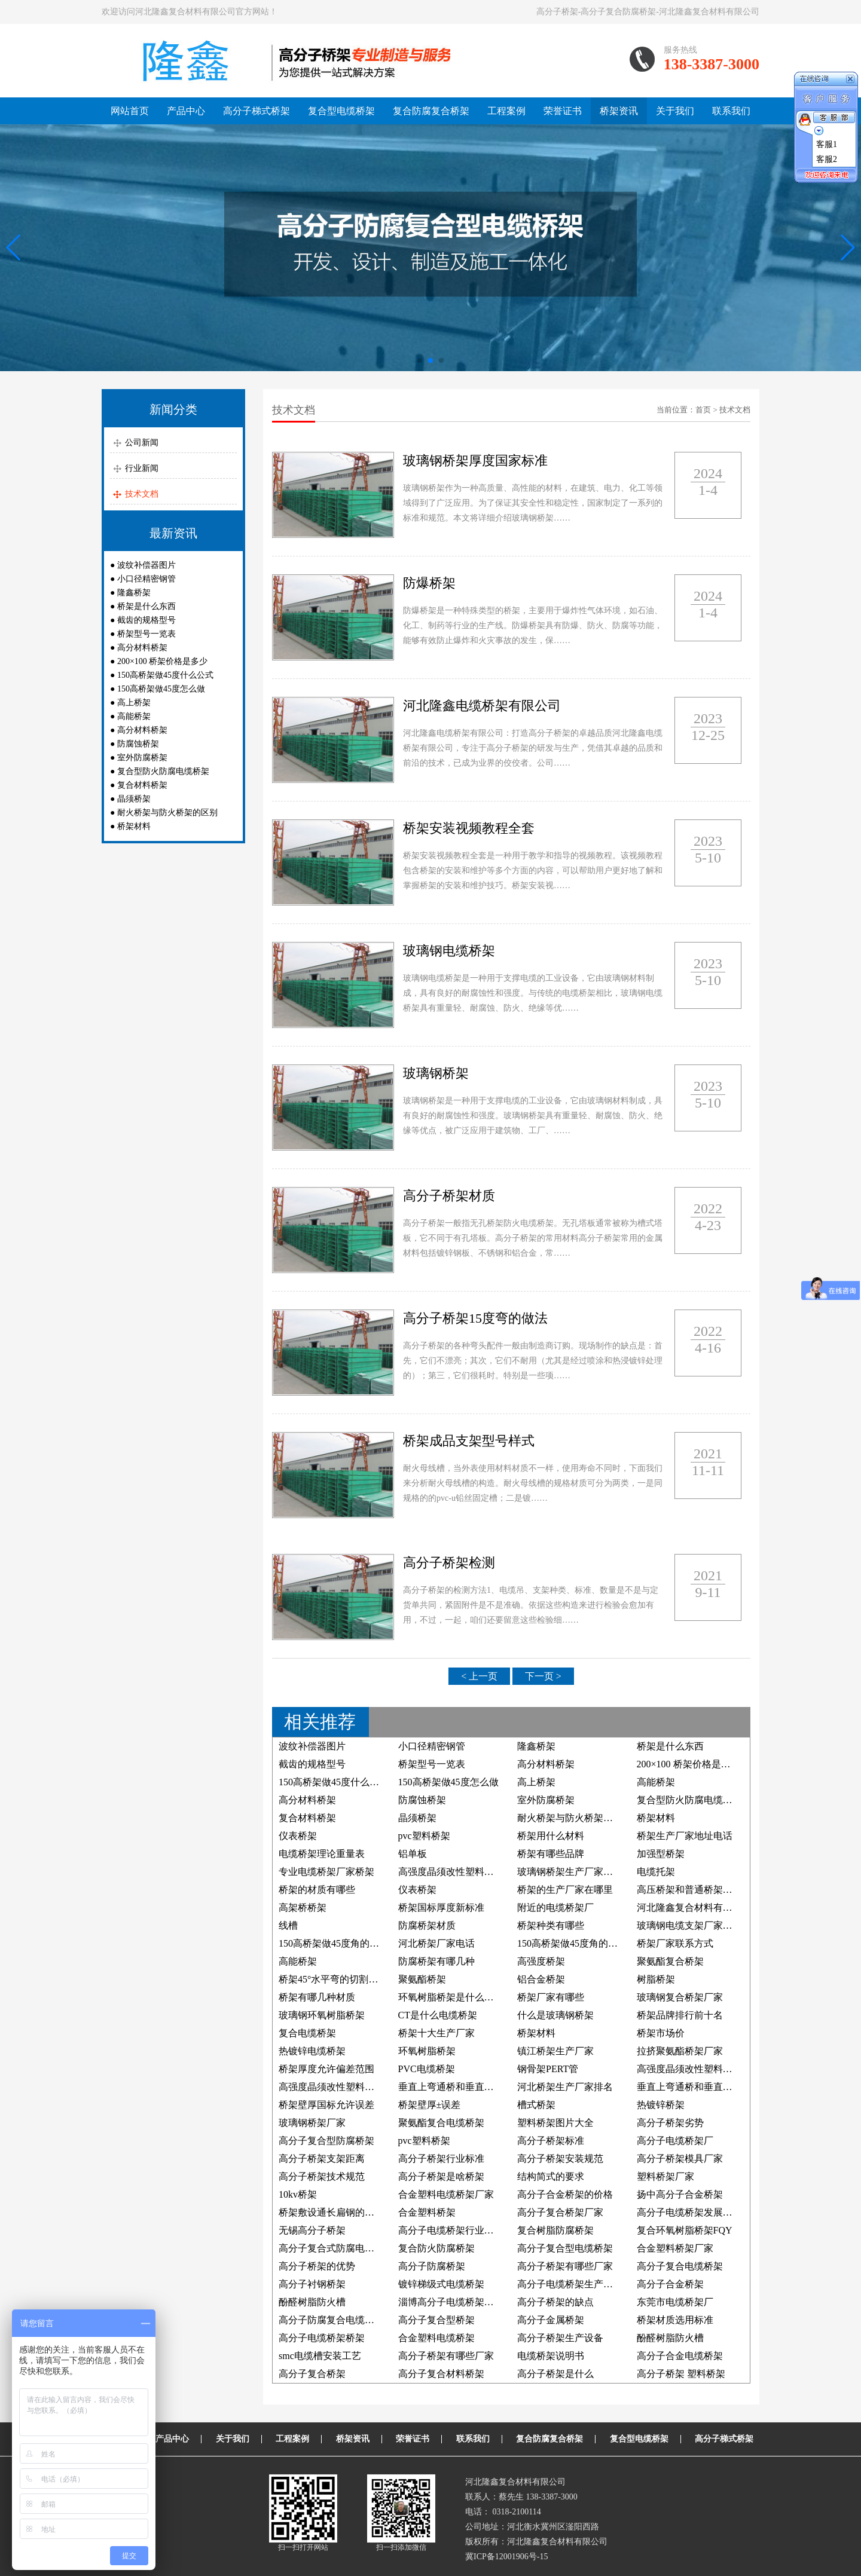 The height and width of the screenshot is (2576, 861). Describe the element at coordinates (680, 1997) in the screenshot. I see `玻璃钢复合桥架厂家` at that location.